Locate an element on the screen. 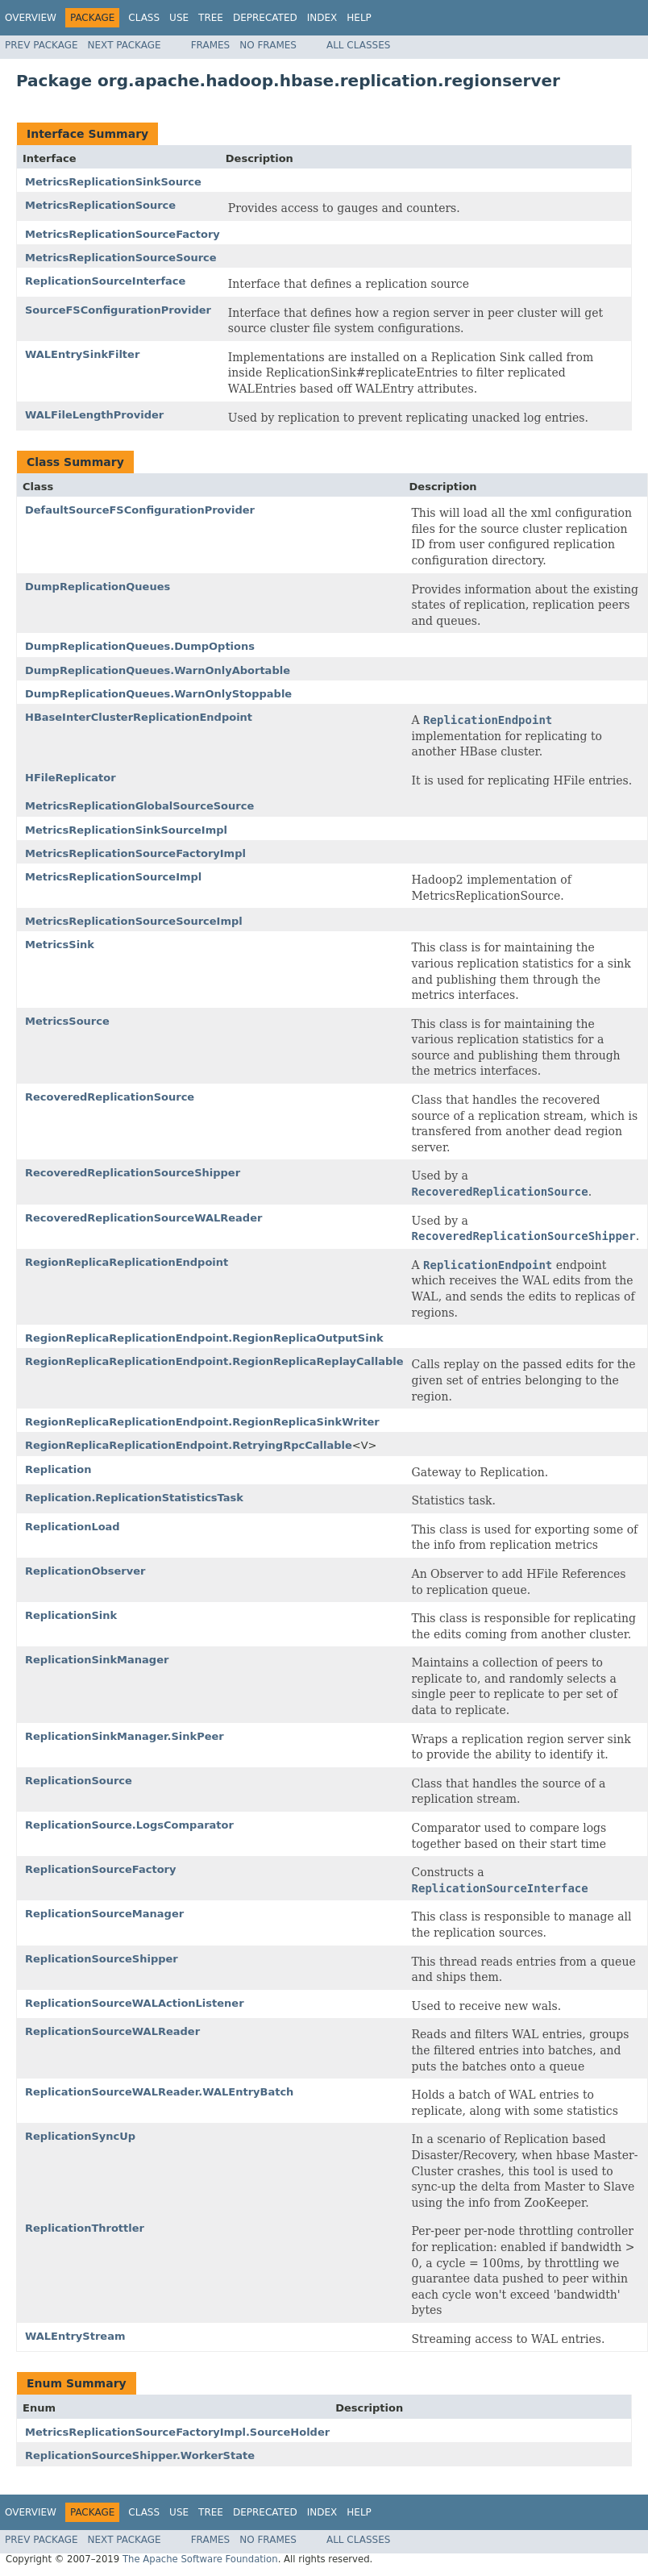 The image size is (648, 2576). ReplicationSourceInterface is located at coordinates (105, 281).